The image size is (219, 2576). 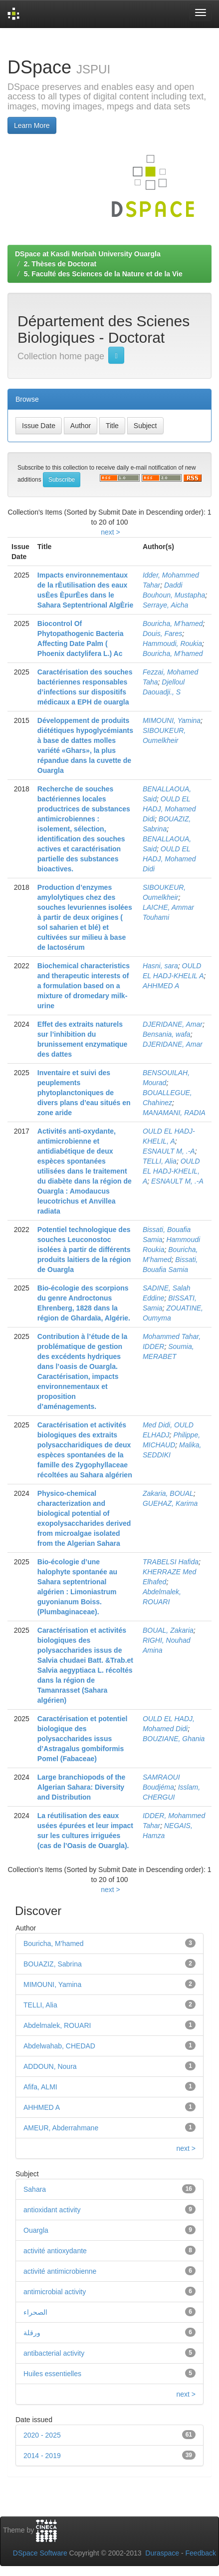 I want to click on OULD EL HADJ-KHELIL, A, so click(x=171, y=1171).